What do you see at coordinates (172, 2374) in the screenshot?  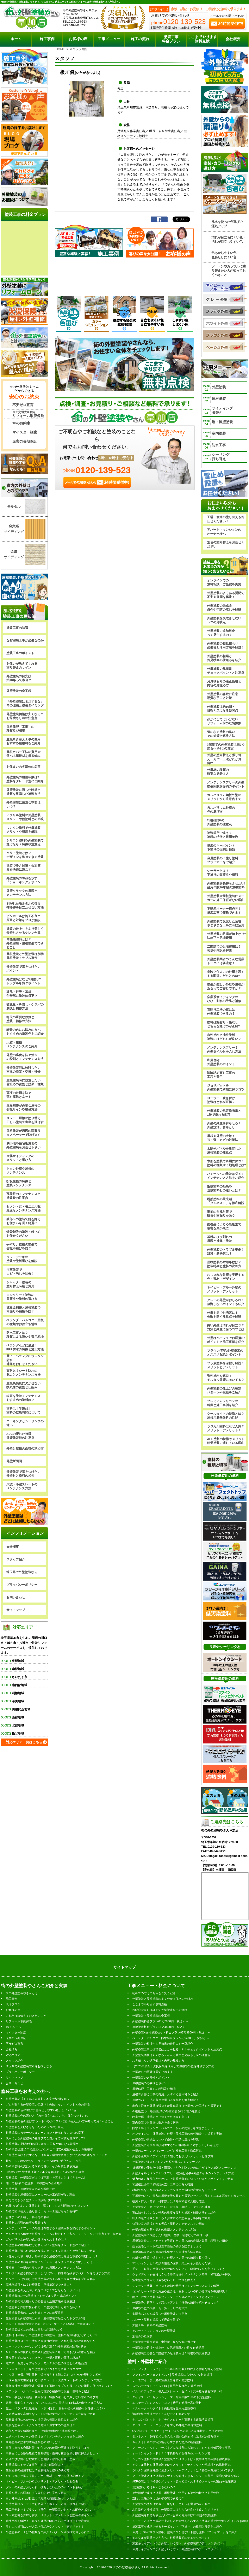 I see `ファインパーフェクトベスト│屋根塗装にもラジカル制御塗料` at bounding box center [172, 2374].